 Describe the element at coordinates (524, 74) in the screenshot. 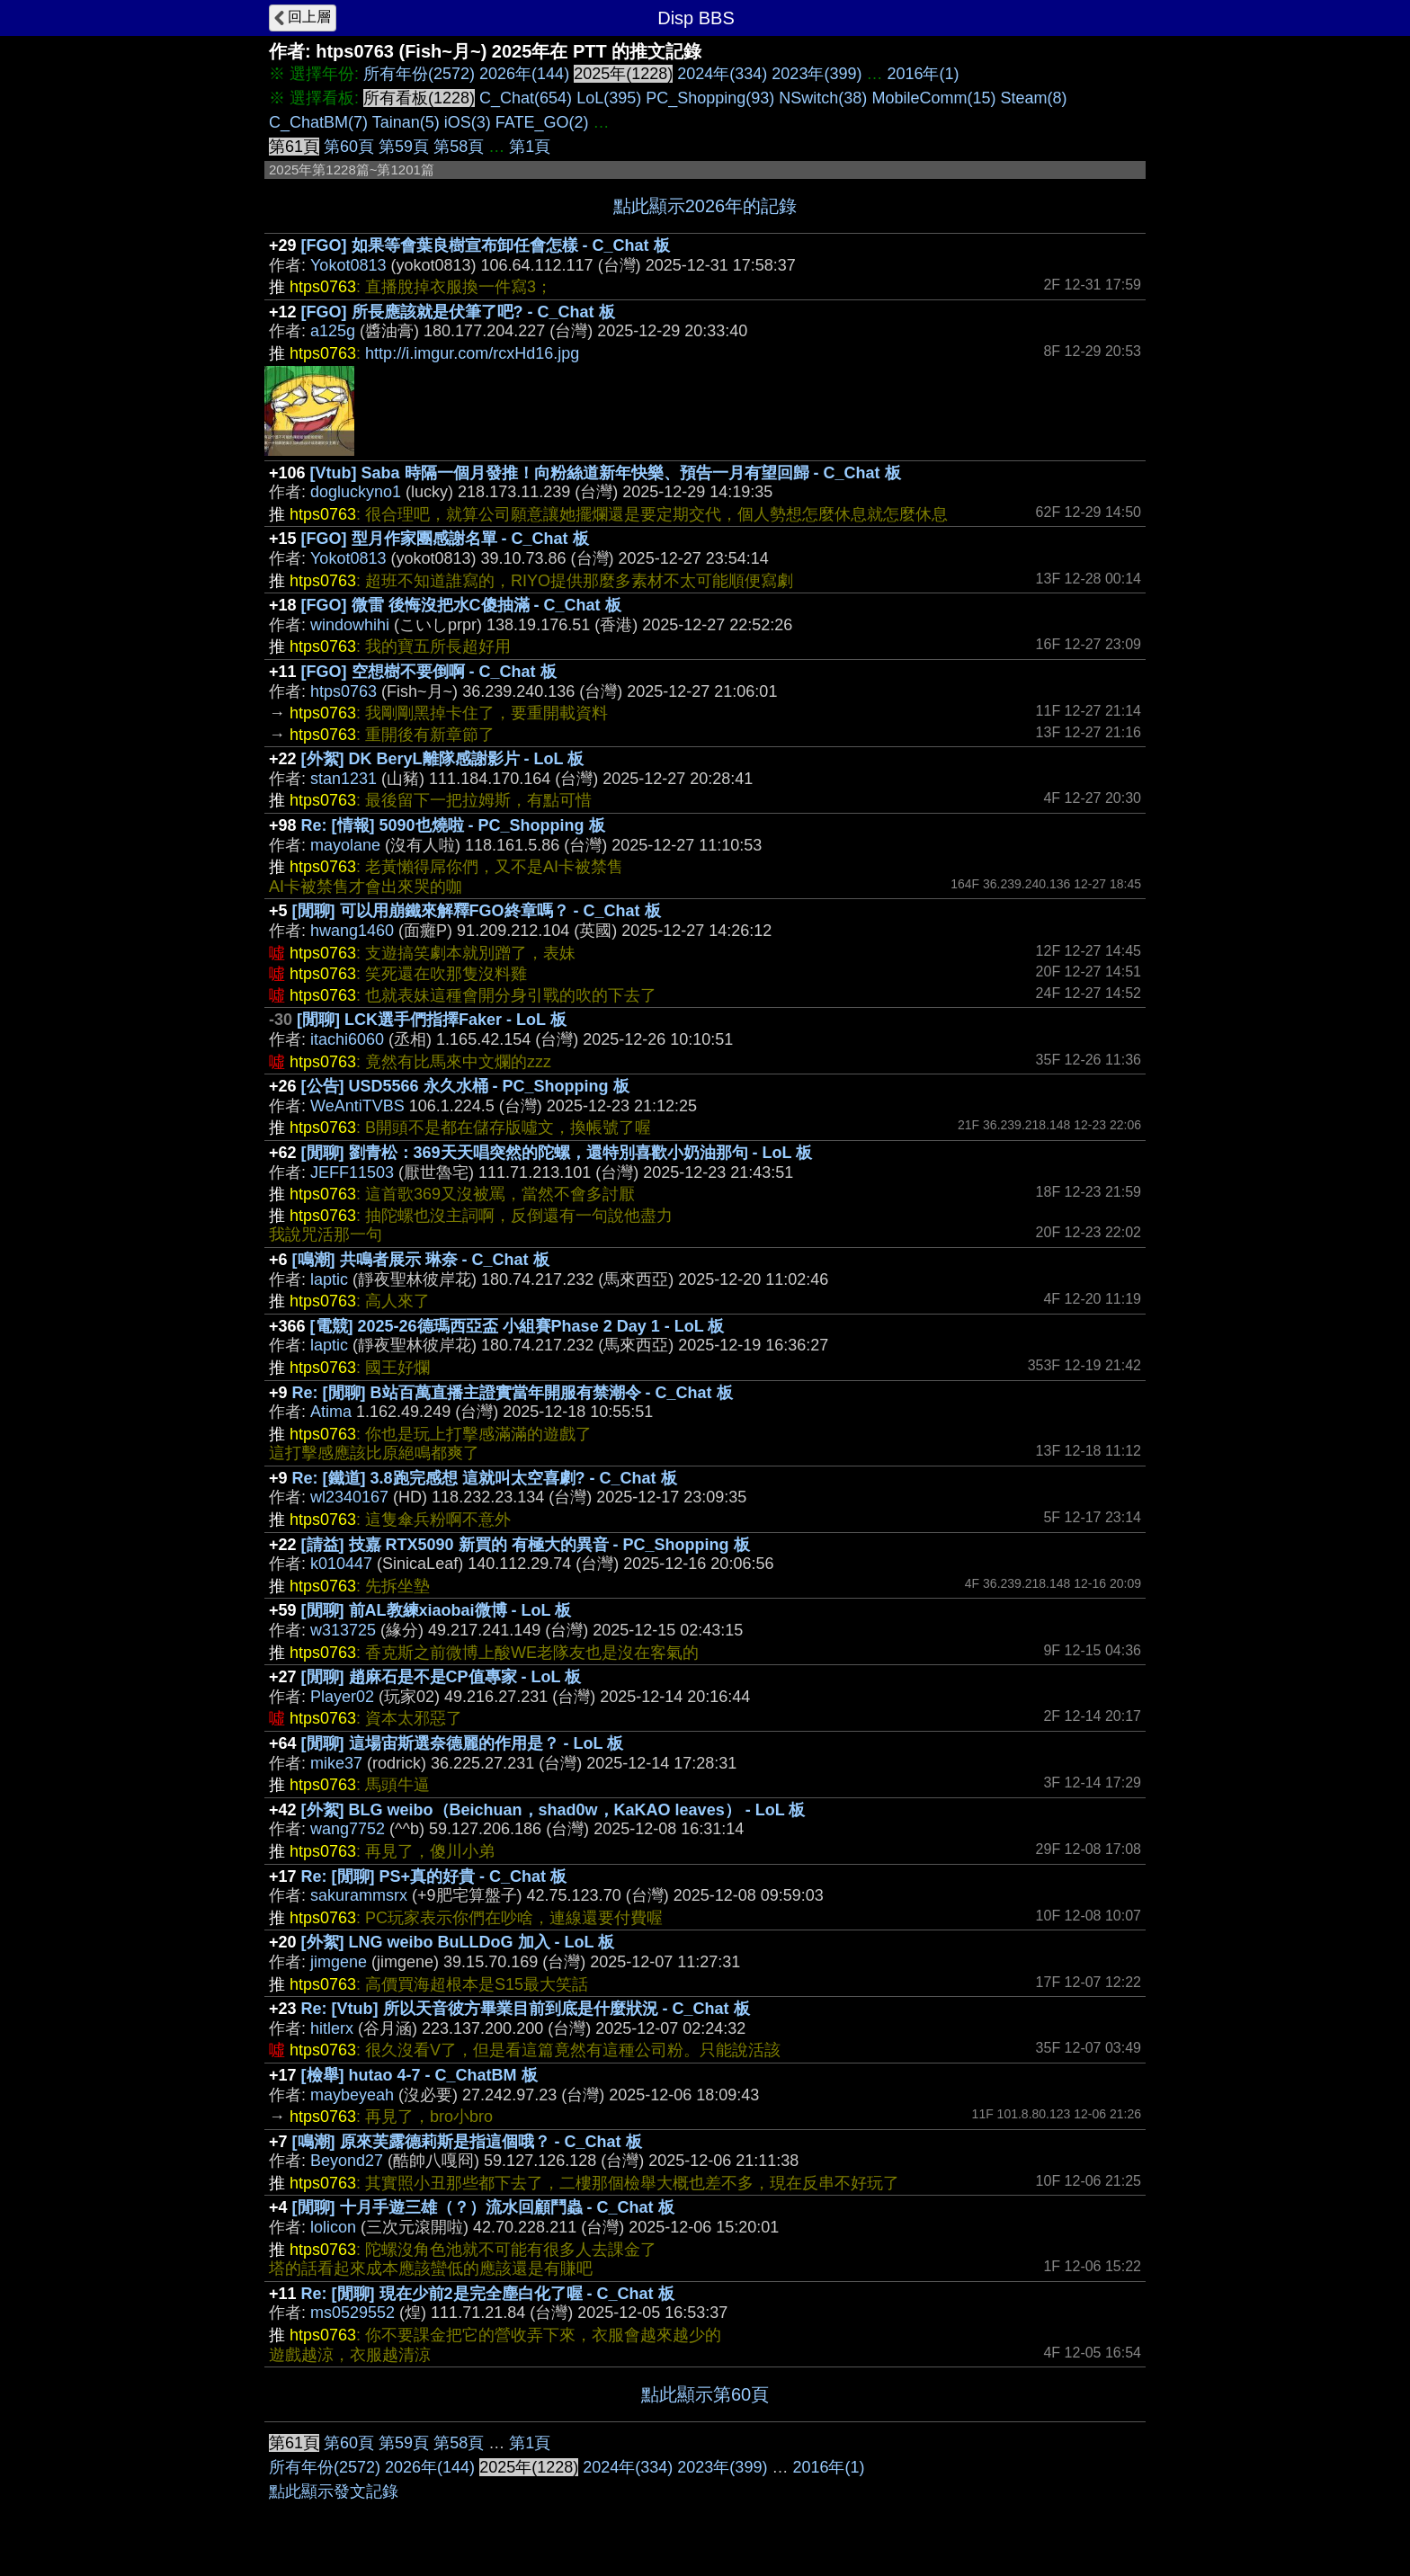

I see `2026年(144)` at that location.